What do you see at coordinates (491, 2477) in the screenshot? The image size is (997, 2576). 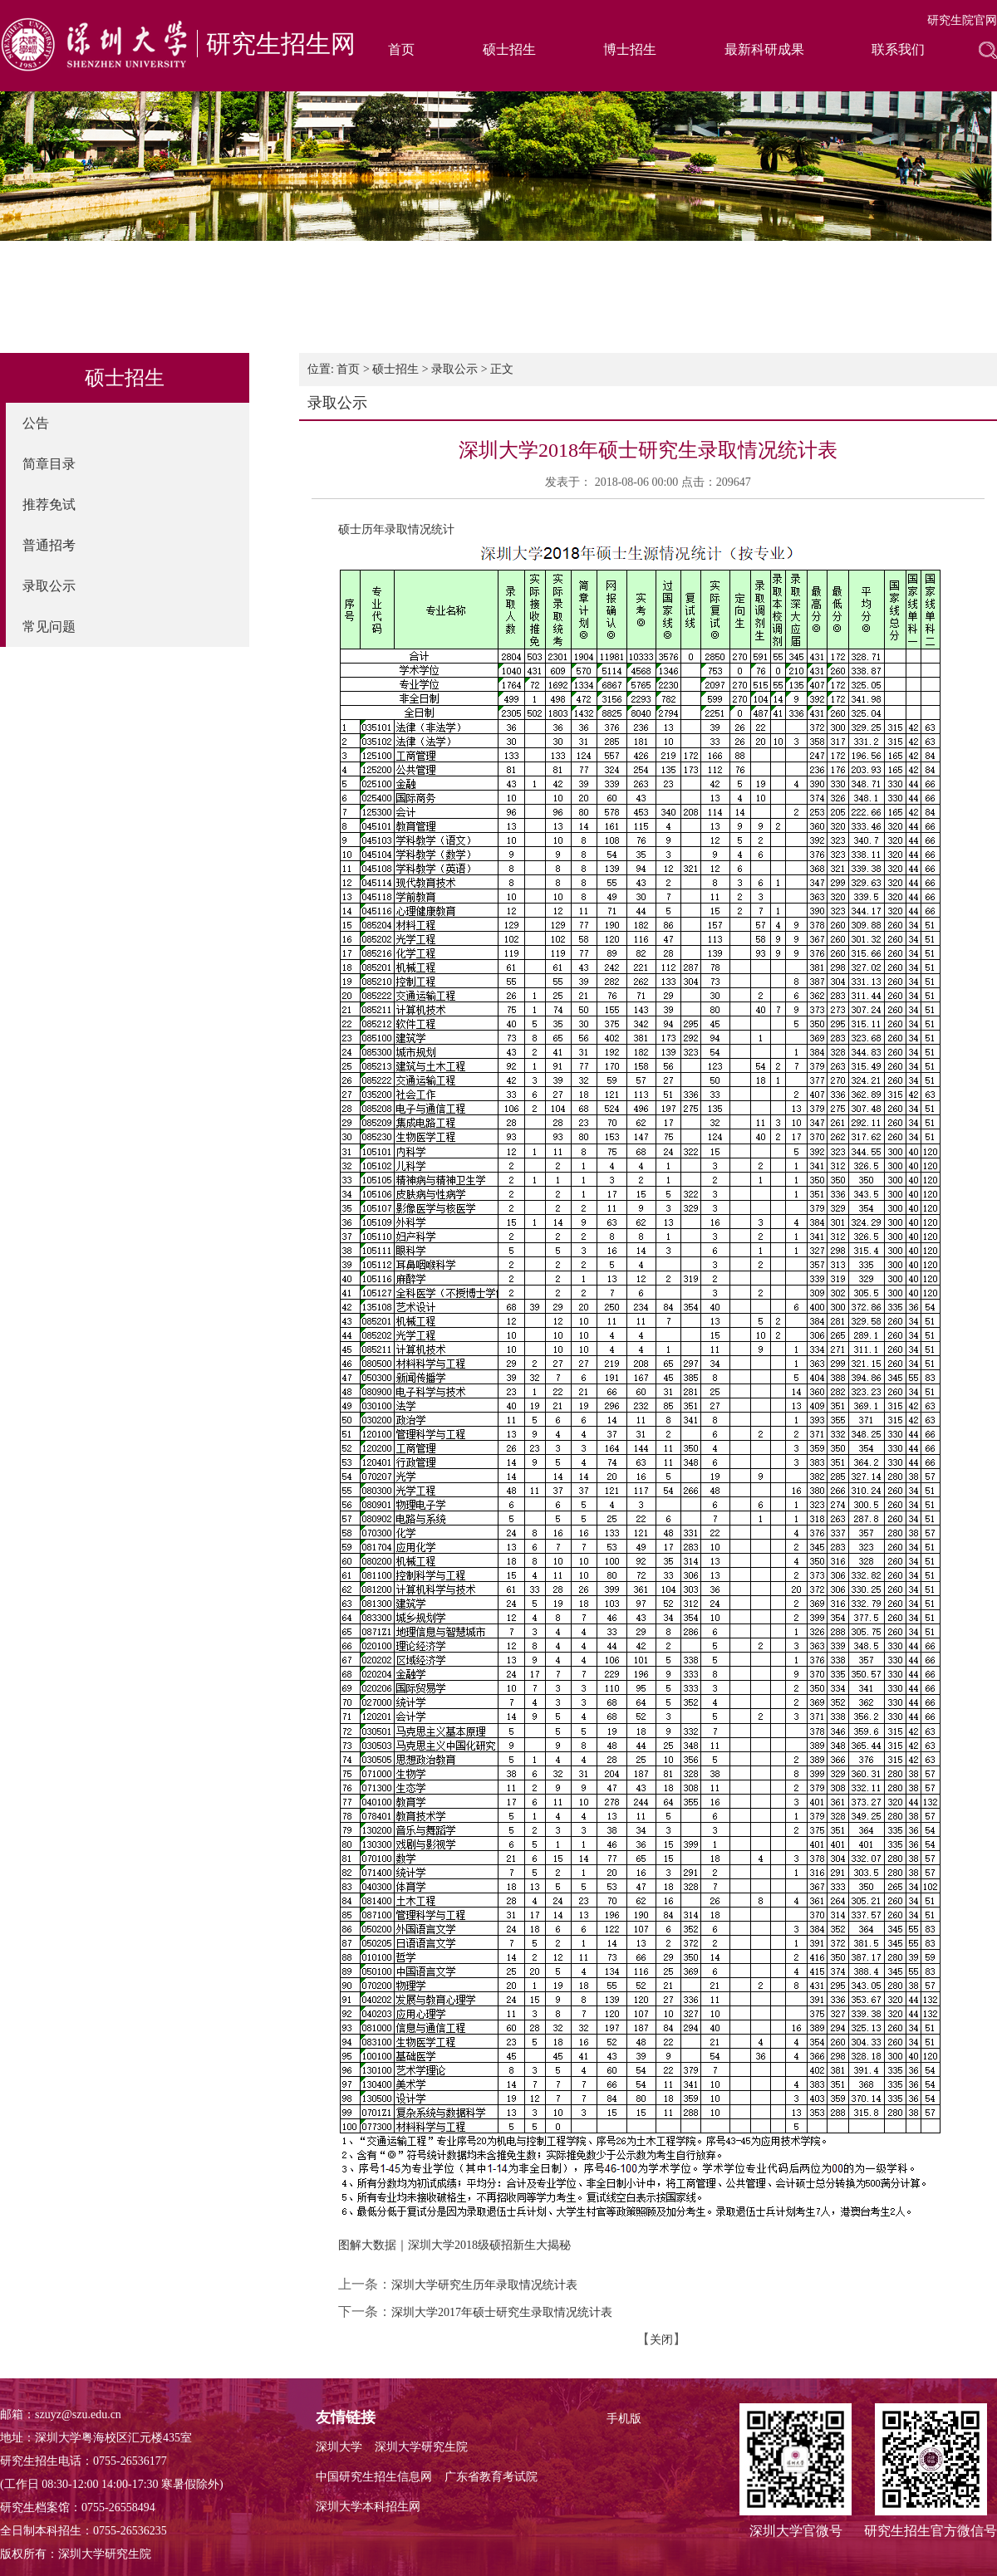 I see `广东省教育考试院` at bounding box center [491, 2477].